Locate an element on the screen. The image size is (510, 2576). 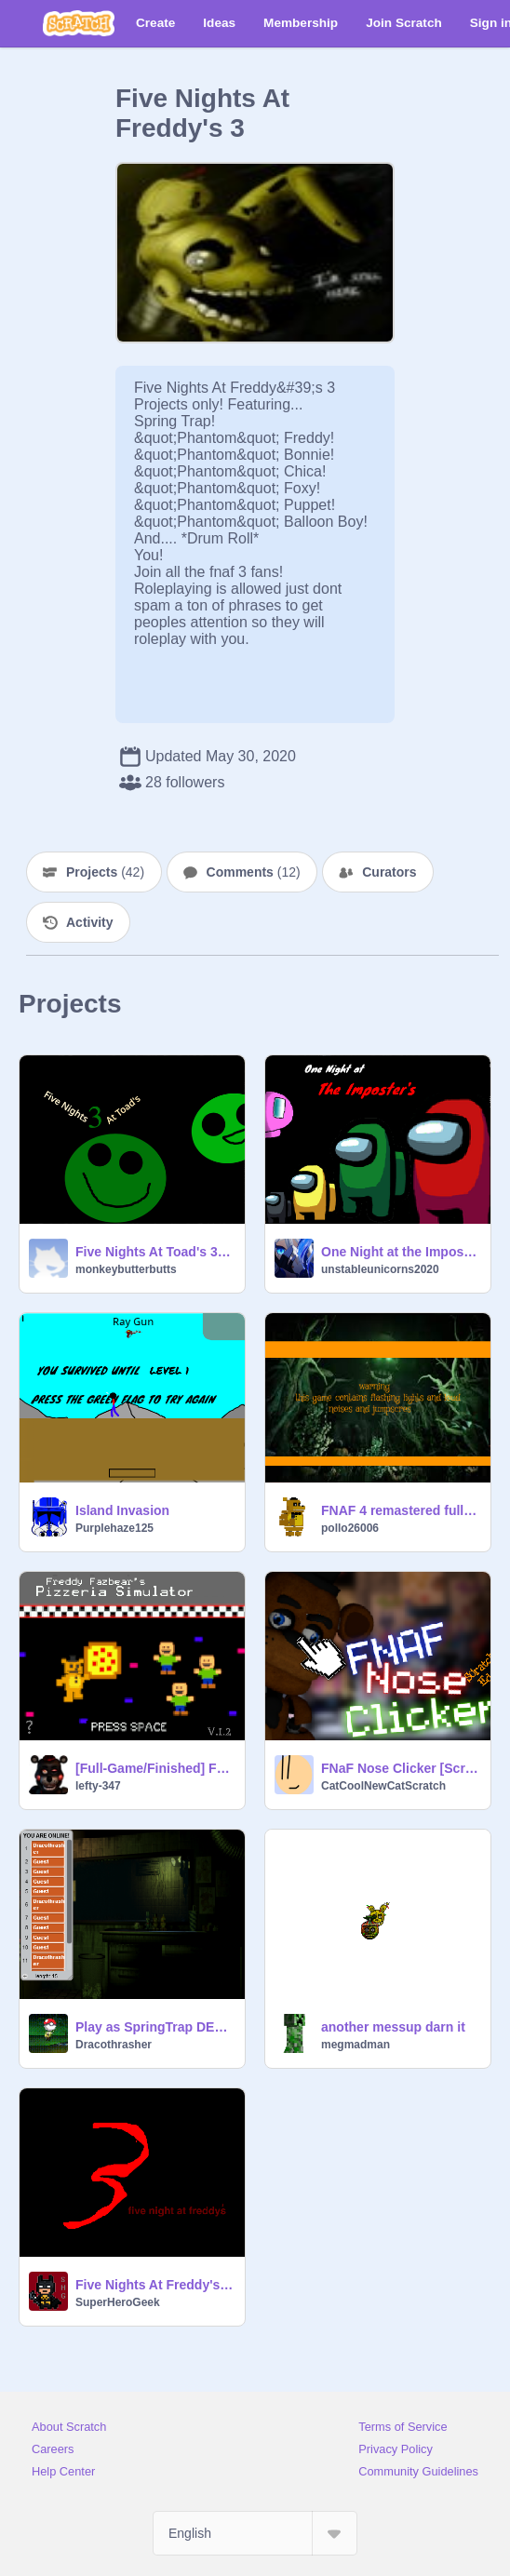
FNAF 4 remastered full game!!! DLC is located at coordinates (400, 1510).